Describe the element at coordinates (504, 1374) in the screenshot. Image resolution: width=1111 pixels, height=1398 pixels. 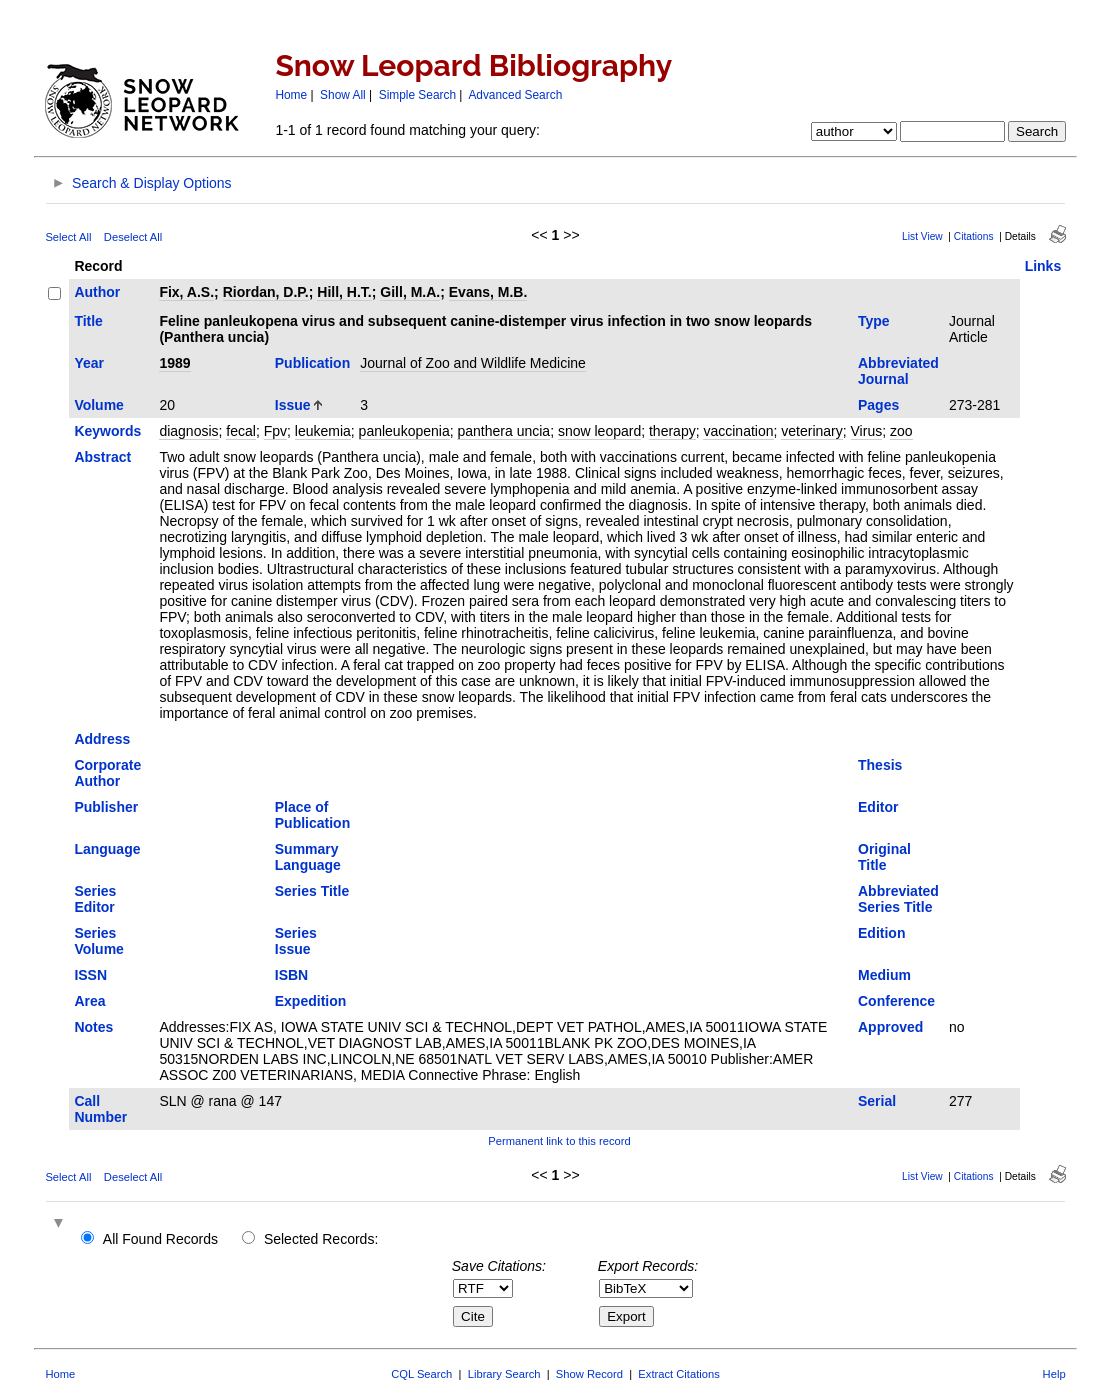
I see `Library Search` at that location.